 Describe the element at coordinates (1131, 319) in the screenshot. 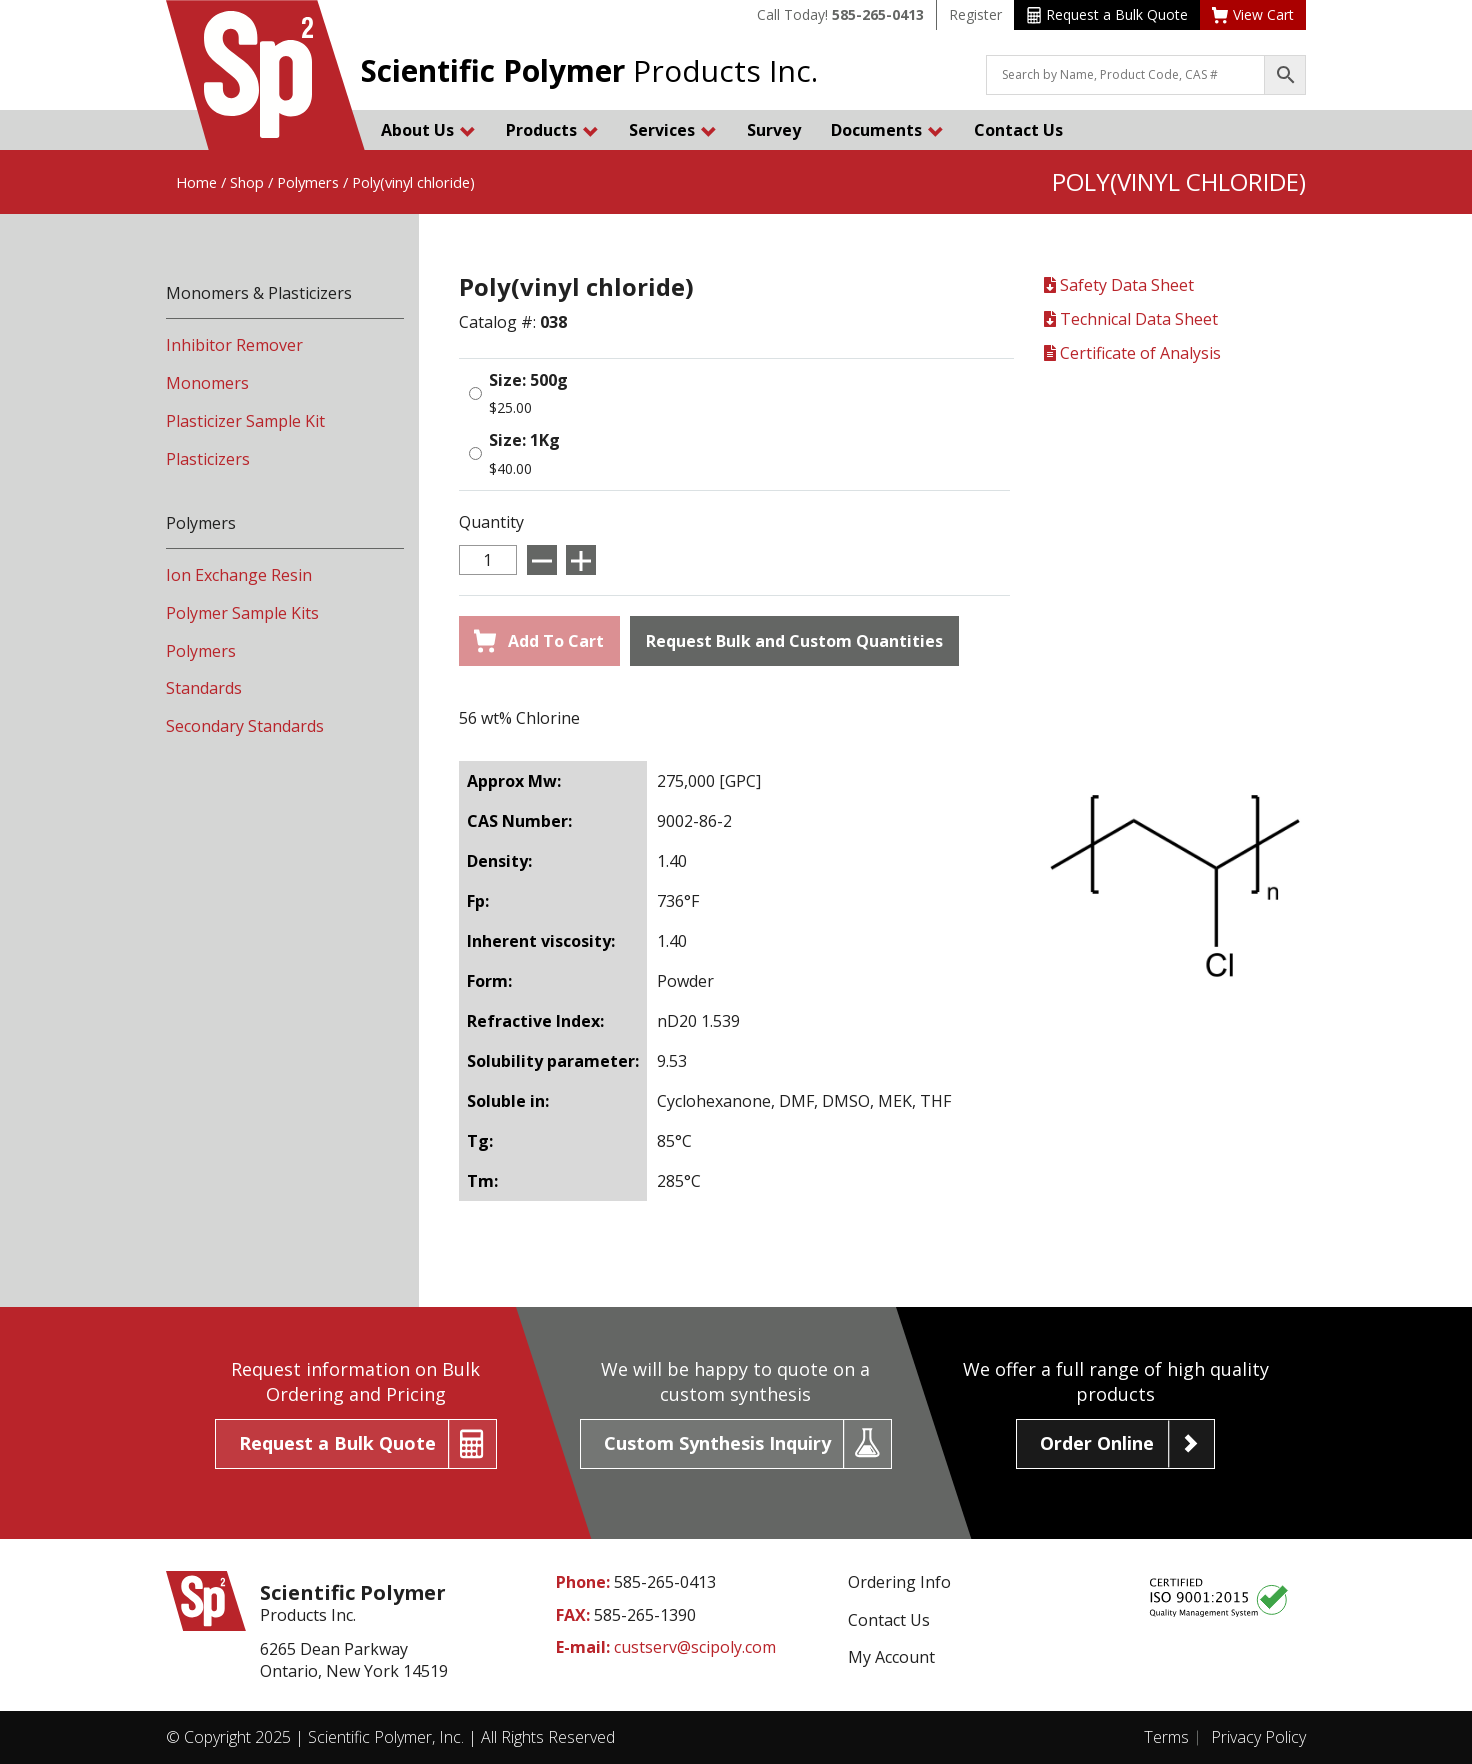

I see `Technical Data Sheet` at that location.